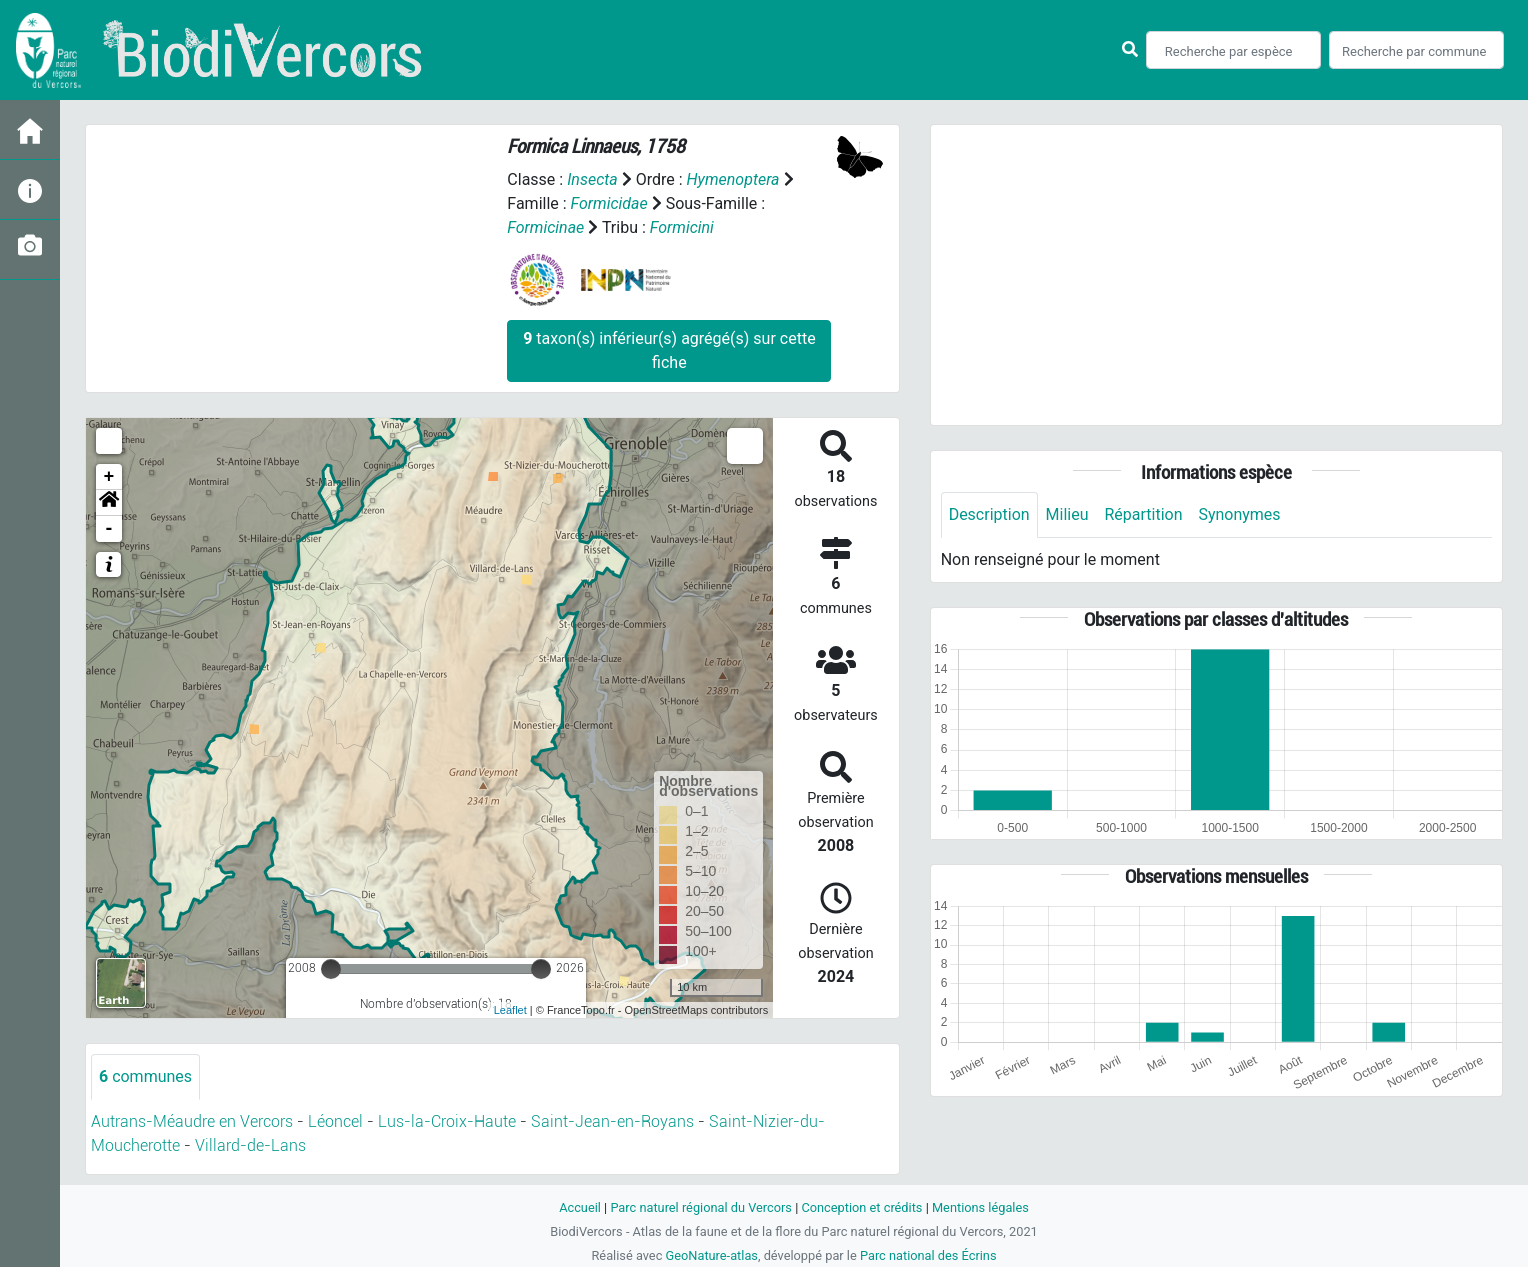 The width and height of the screenshot is (1528, 1267). Describe the element at coordinates (609, 203) in the screenshot. I see `Formicidae` at that location.